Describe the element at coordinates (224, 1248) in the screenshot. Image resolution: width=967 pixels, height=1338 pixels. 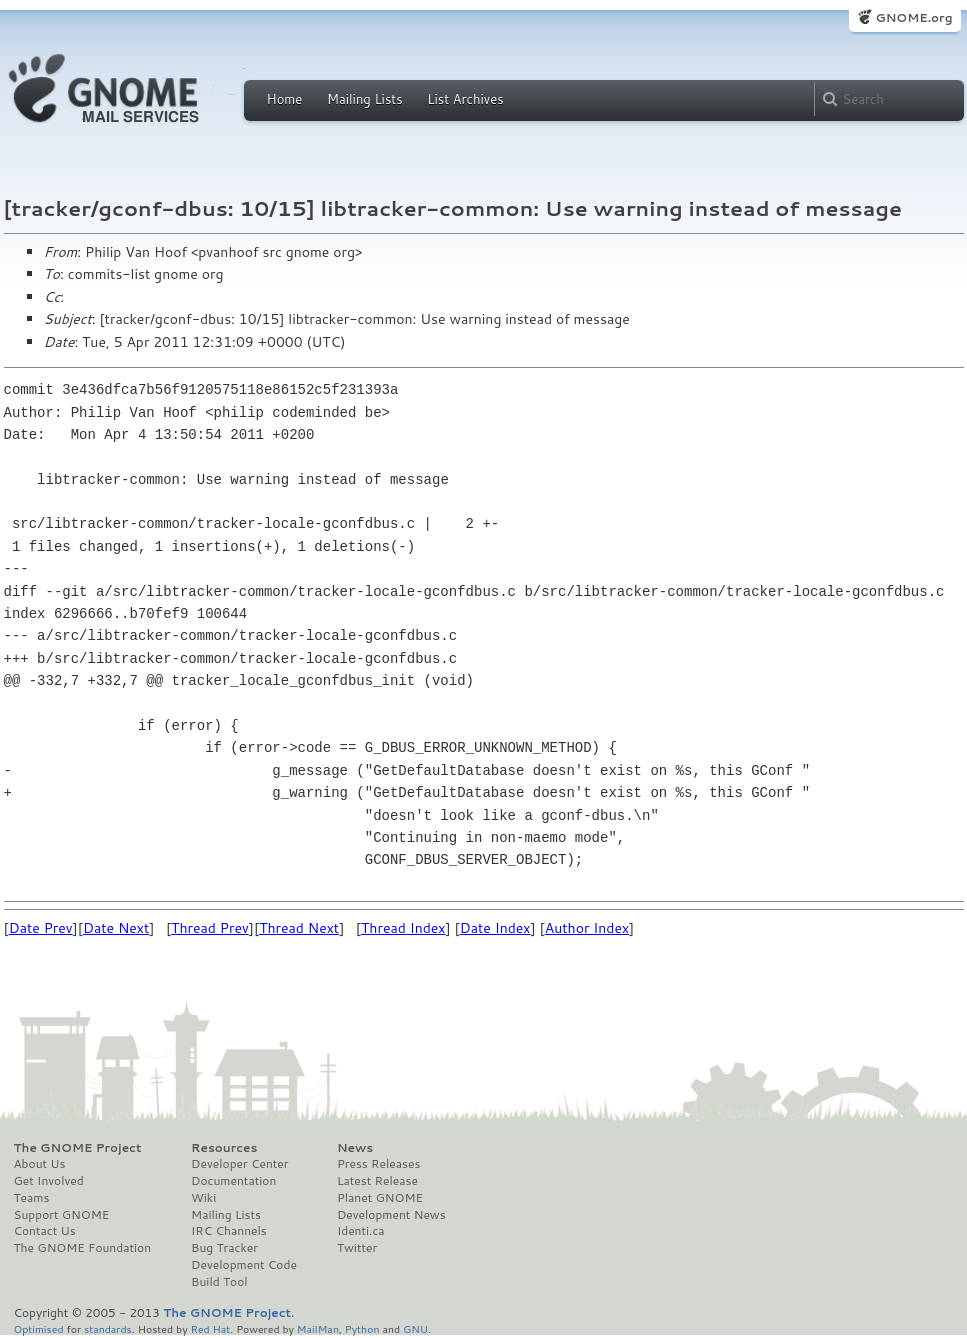
I see `Bug Tracker` at that location.